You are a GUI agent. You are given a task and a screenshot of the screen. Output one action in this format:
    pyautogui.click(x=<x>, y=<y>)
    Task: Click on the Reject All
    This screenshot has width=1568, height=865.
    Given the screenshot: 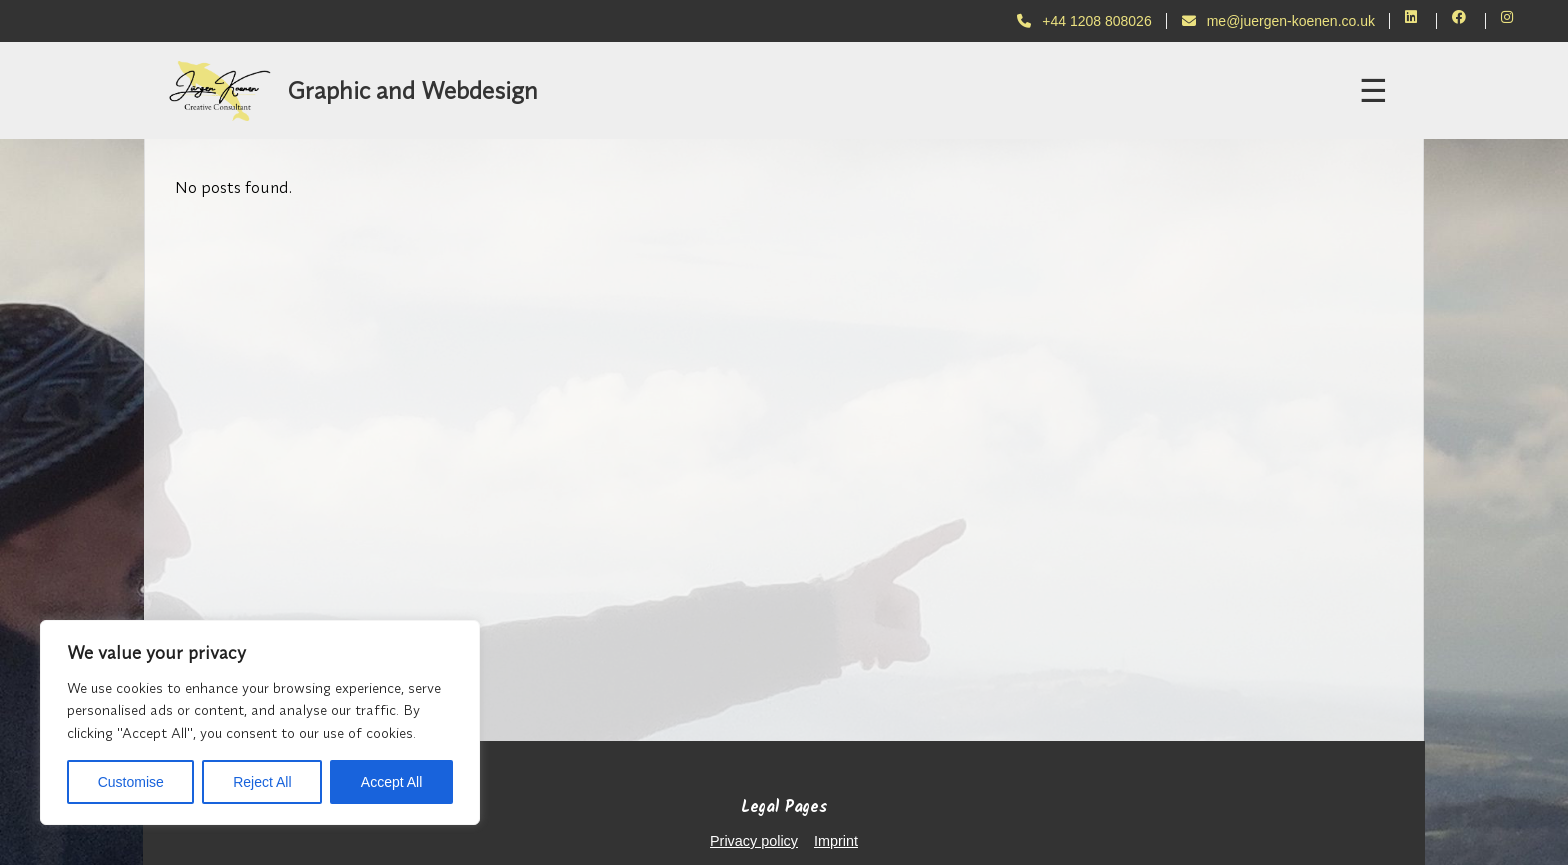 What is the action you would take?
    pyautogui.click(x=262, y=782)
    